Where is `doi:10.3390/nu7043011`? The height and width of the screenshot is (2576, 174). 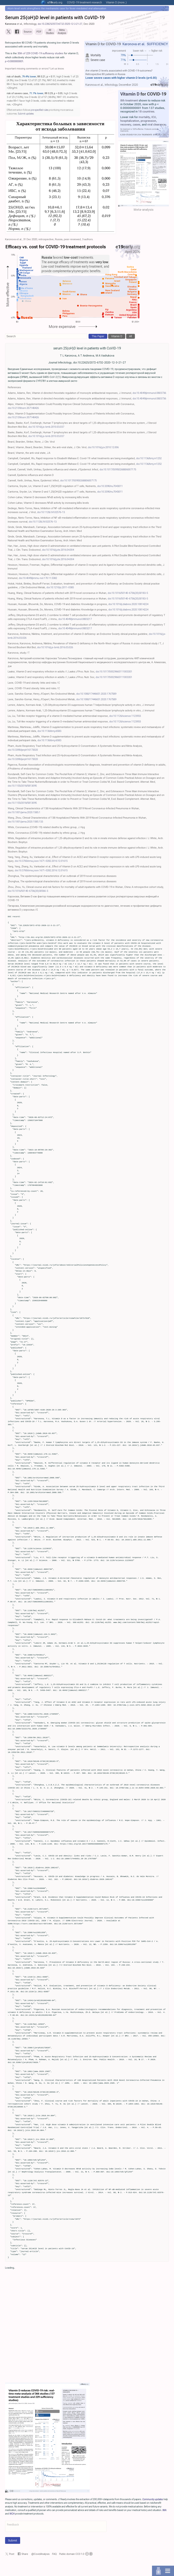
doi:10.3390/nu7043011 is located at coordinates (110, 486).